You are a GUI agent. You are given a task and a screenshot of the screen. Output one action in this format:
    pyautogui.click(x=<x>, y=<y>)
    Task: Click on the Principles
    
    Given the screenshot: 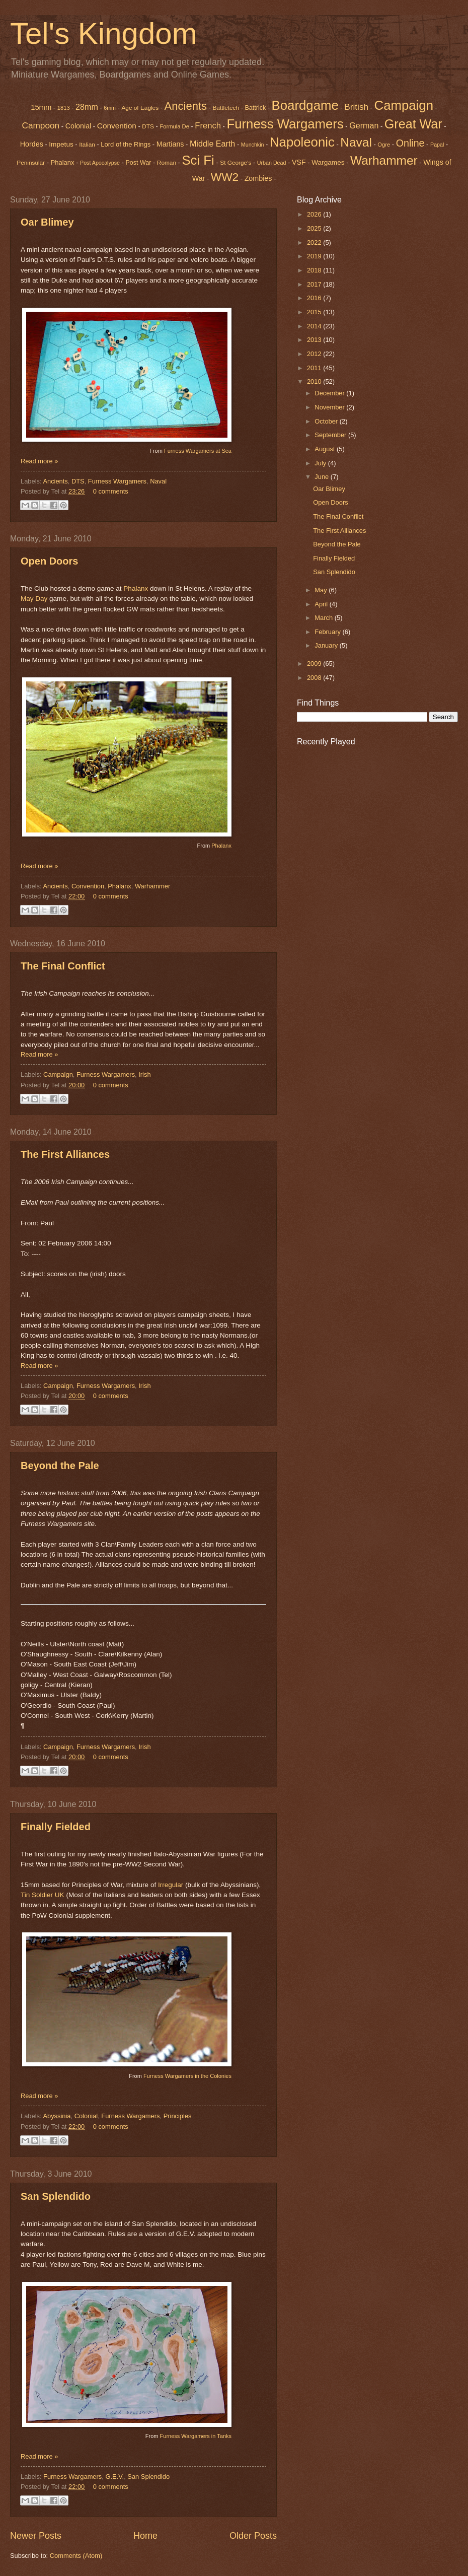 What is the action you would take?
    pyautogui.click(x=178, y=2116)
    